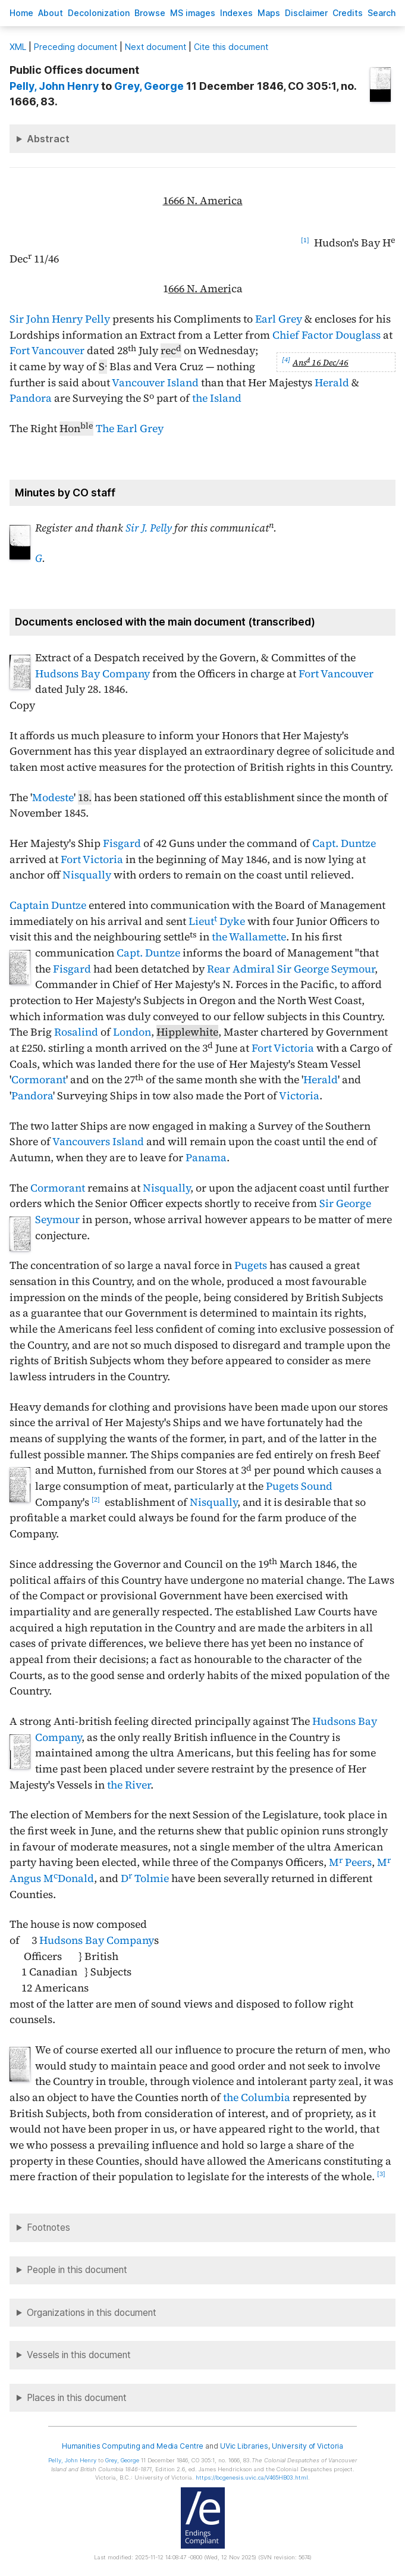 This screenshot has width=405, height=2576. I want to click on Panama, so click(206, 1158).